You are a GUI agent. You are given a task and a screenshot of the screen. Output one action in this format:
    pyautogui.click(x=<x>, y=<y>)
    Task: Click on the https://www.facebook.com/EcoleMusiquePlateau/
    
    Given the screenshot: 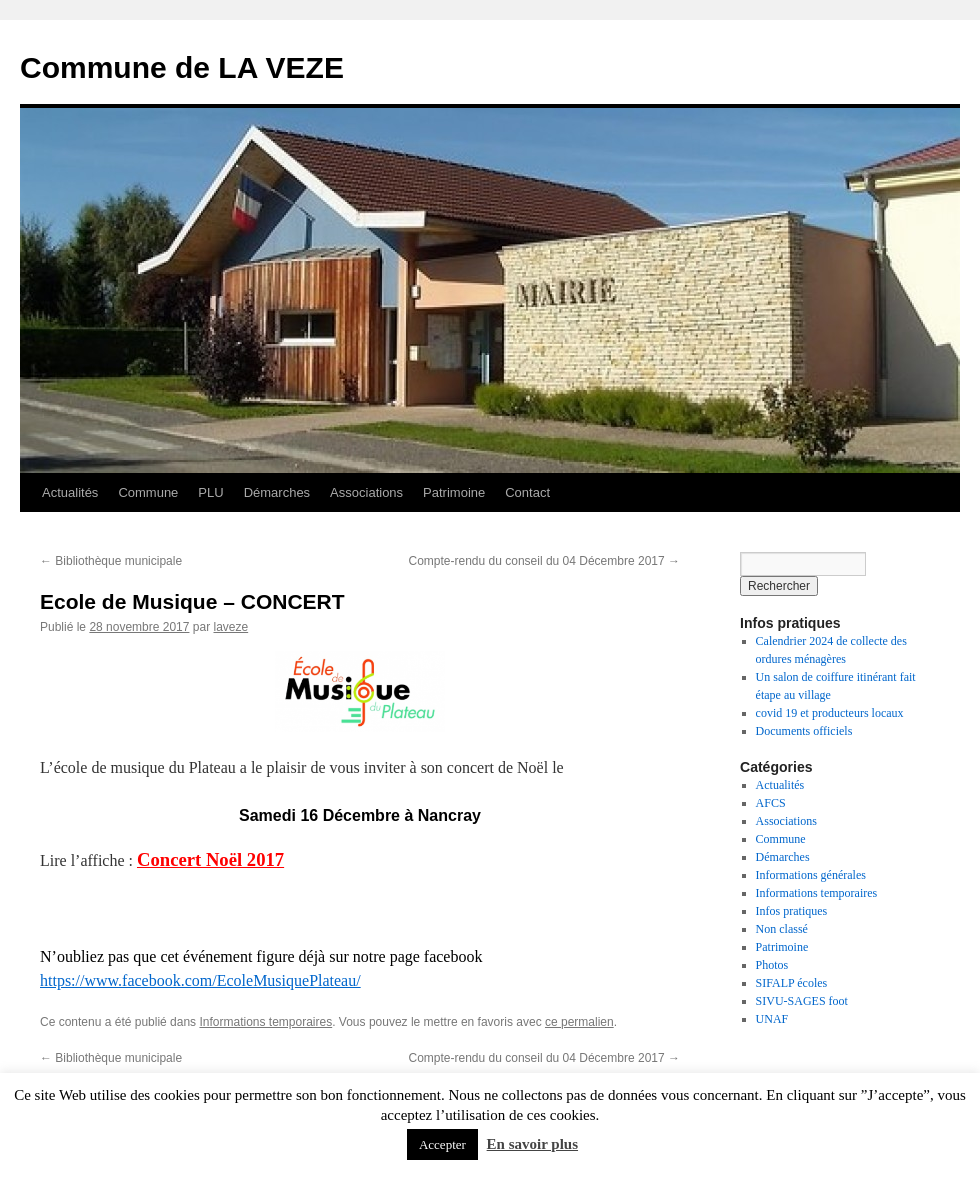 What is the action you would take?
    pyautogui.click(x=200, y=980)
    